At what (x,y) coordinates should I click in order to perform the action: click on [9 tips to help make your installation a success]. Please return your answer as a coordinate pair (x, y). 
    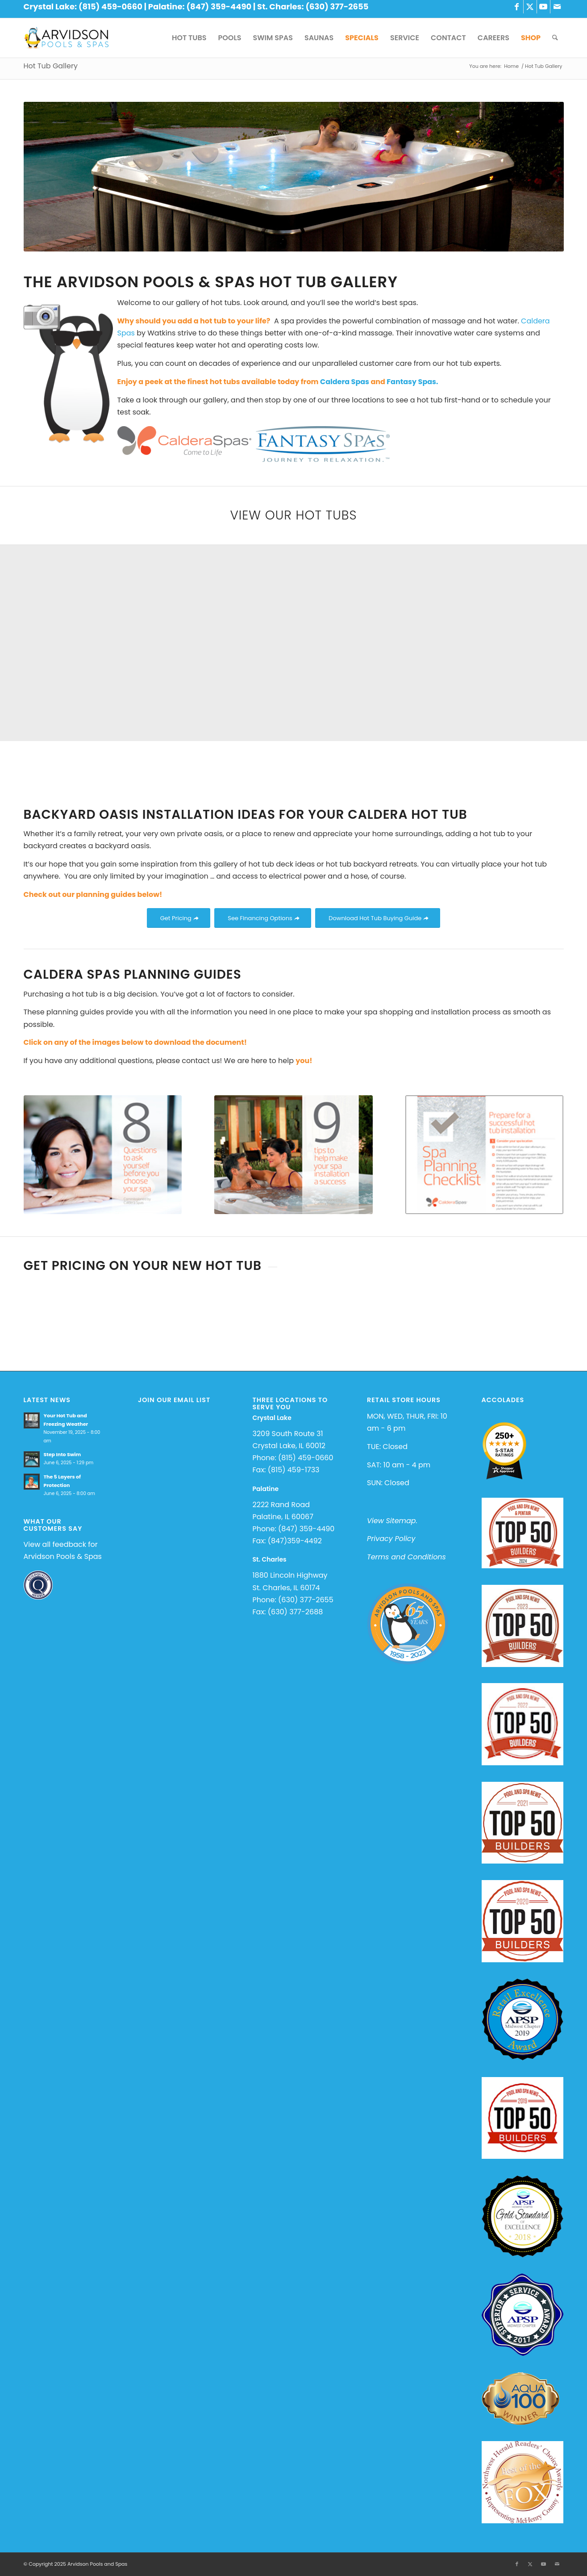
    Looking at the image, I should click on (293, 1154).